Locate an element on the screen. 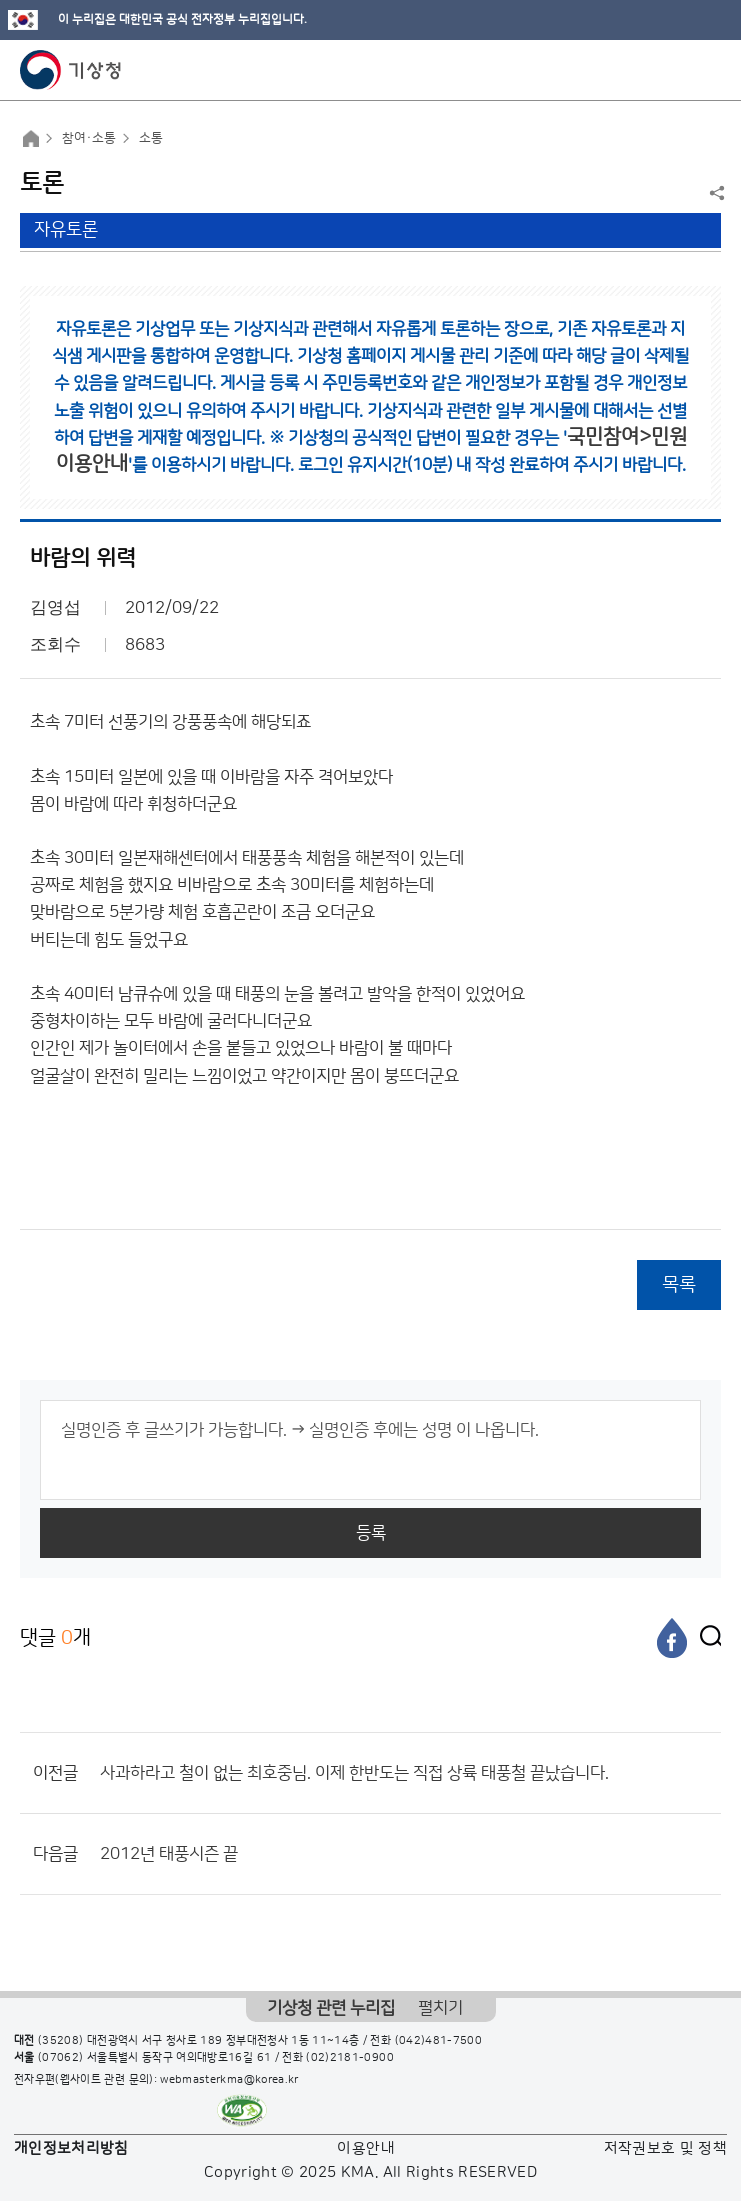 This screenshot has height=2201, width=741. [페이스북] is located at coordinates (672, 1638).